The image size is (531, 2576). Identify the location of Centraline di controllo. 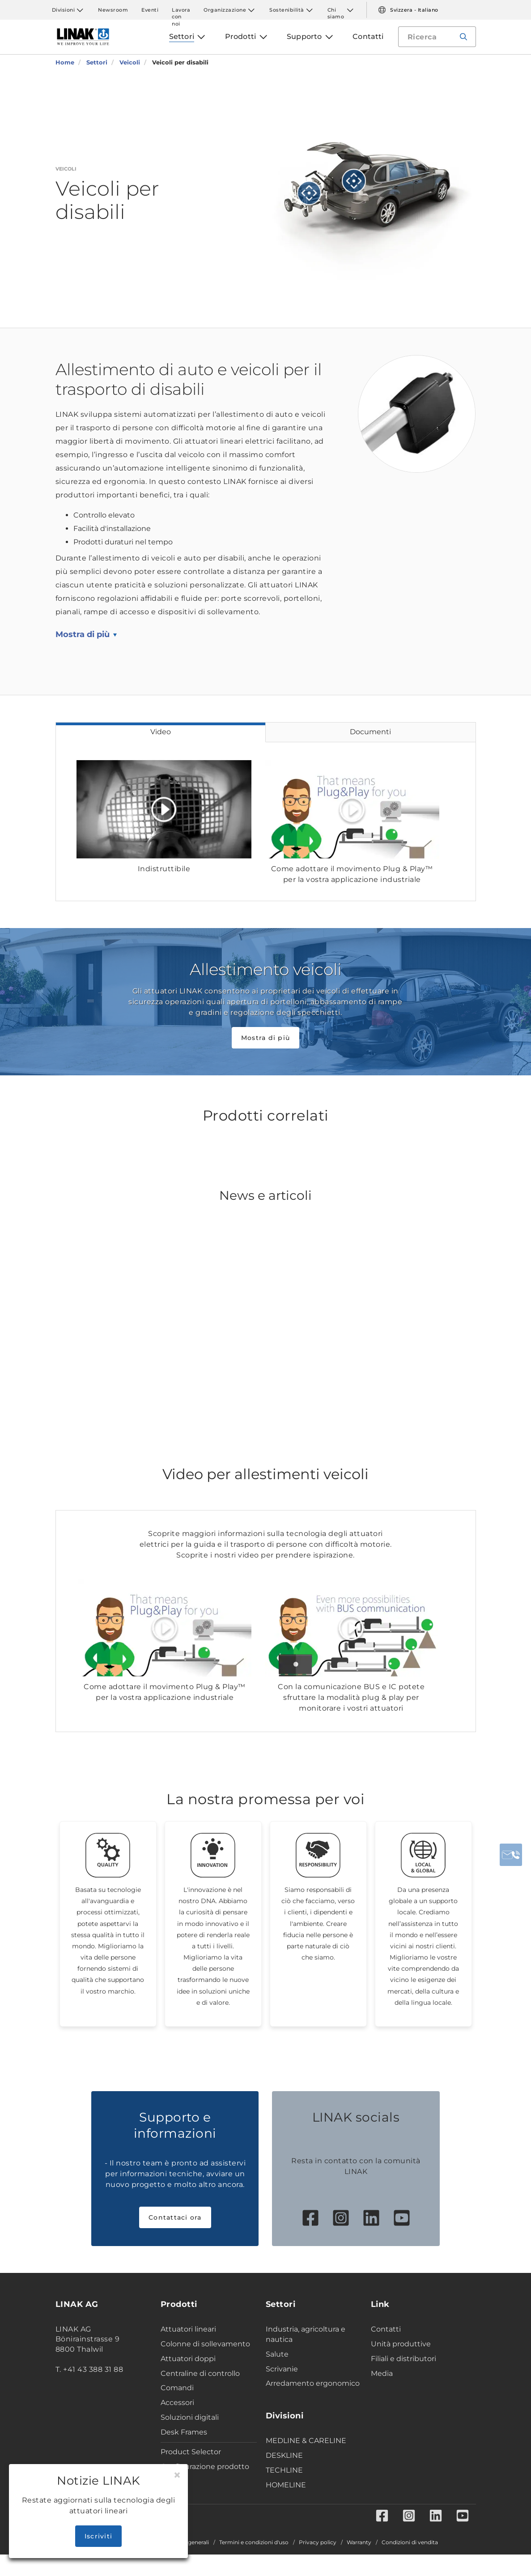
(200, 2373).